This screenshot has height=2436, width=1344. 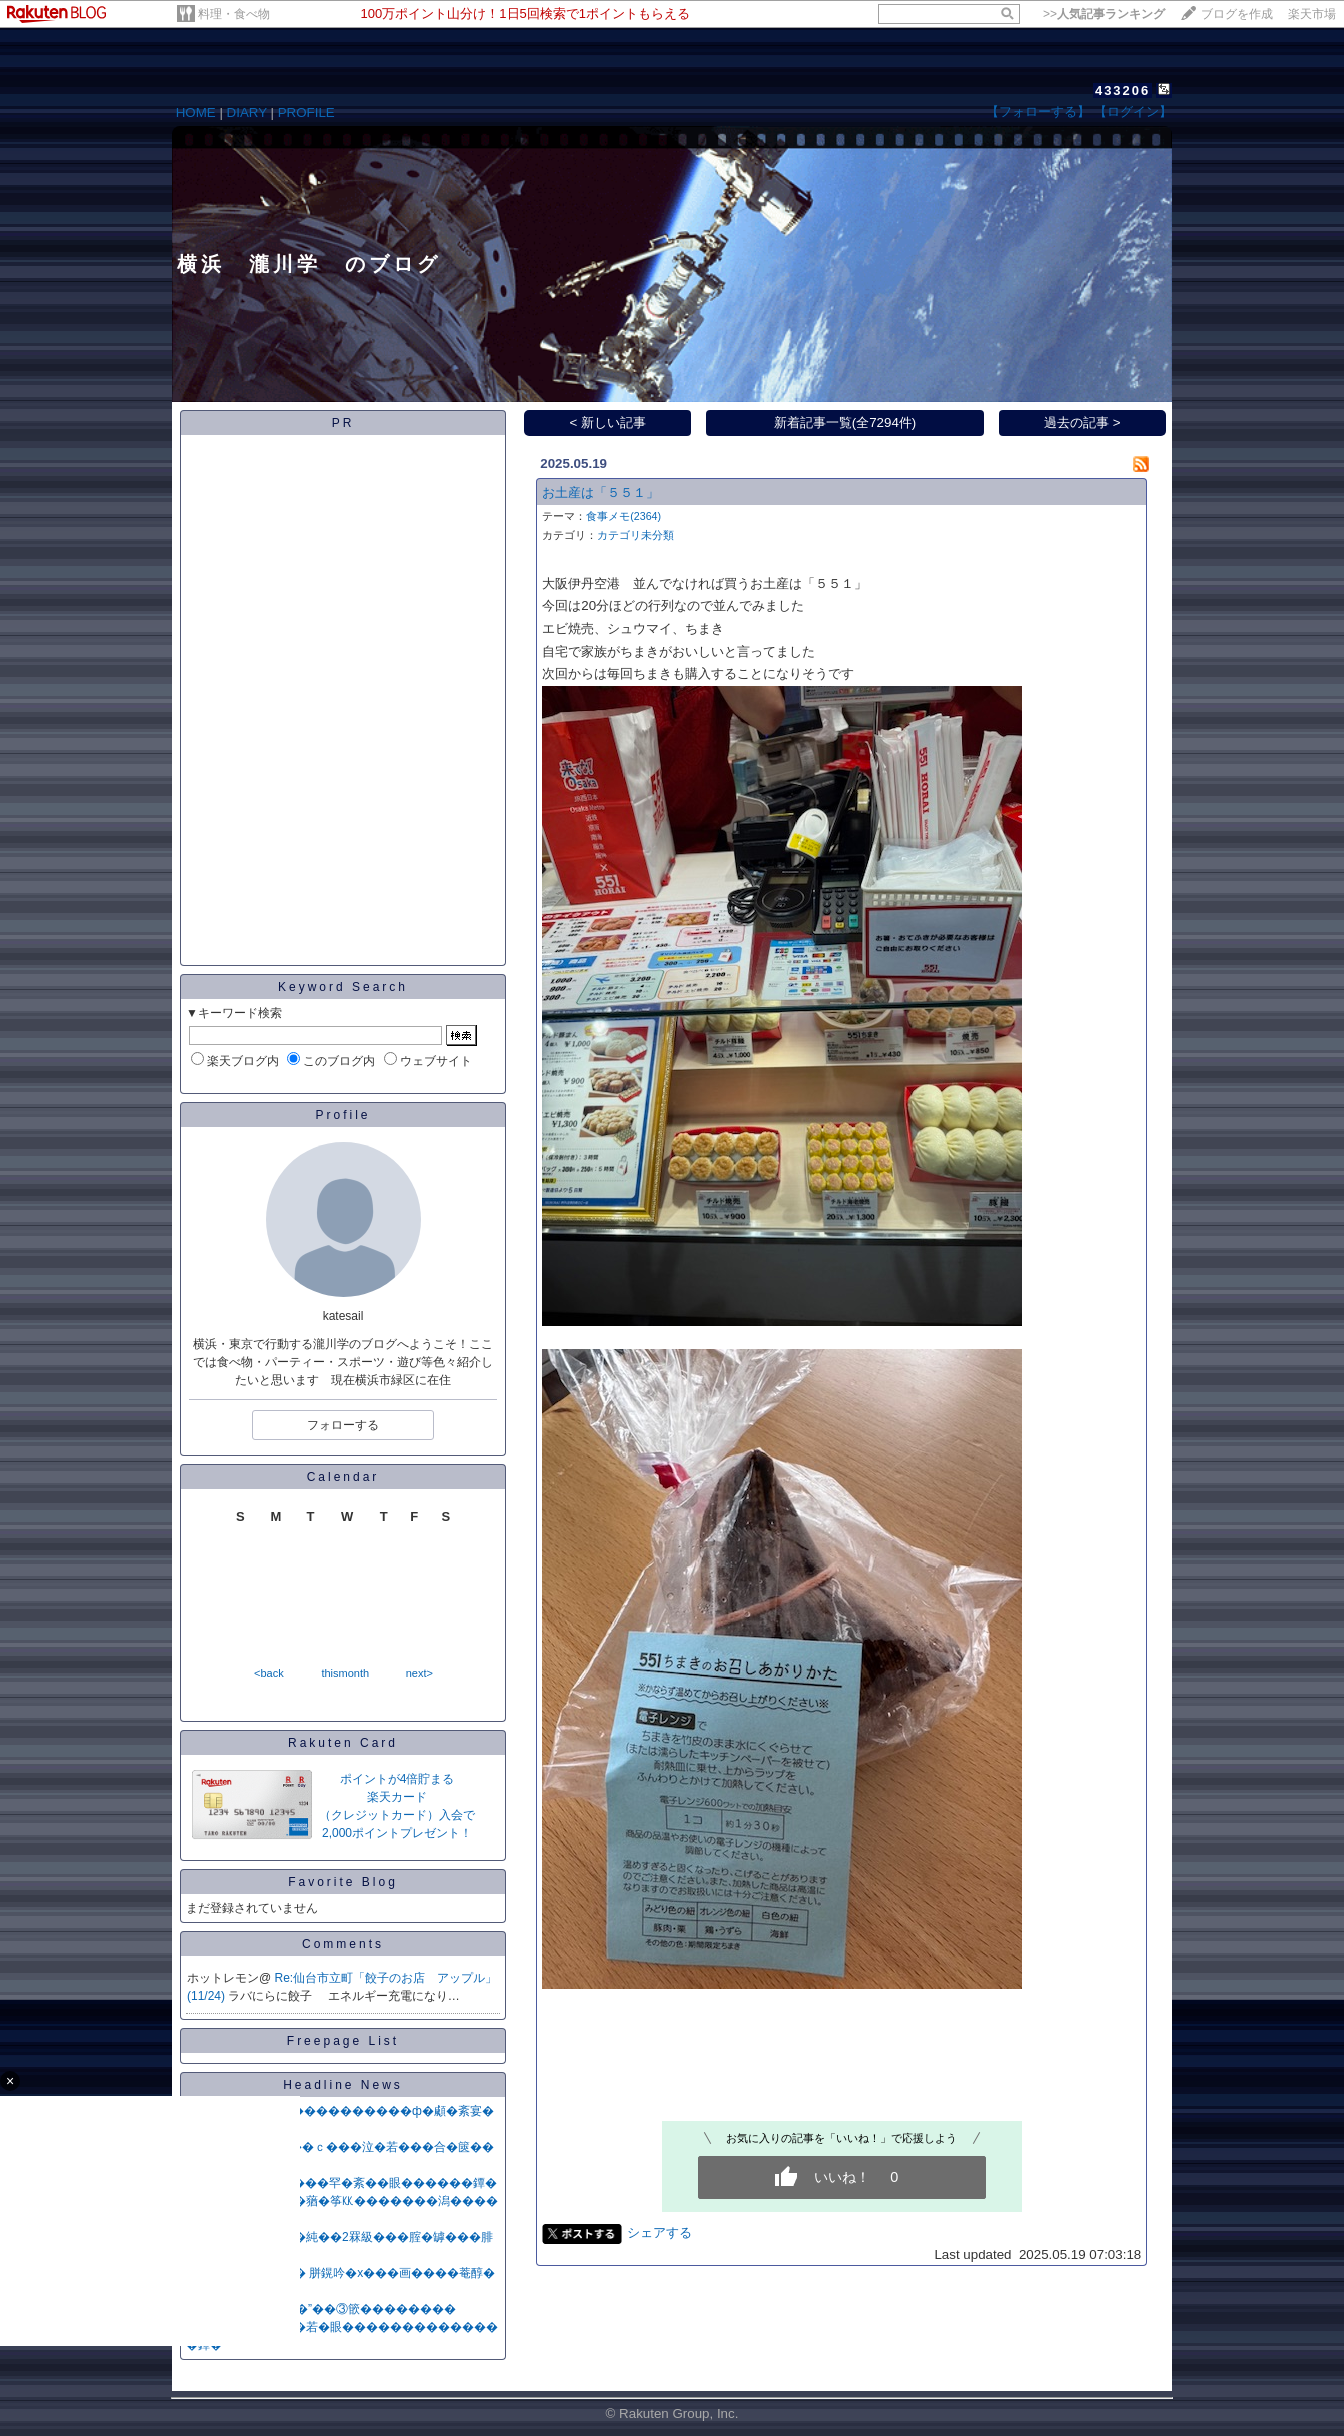 I want to click on Favorite Blog, so click(x=343, y=1882).